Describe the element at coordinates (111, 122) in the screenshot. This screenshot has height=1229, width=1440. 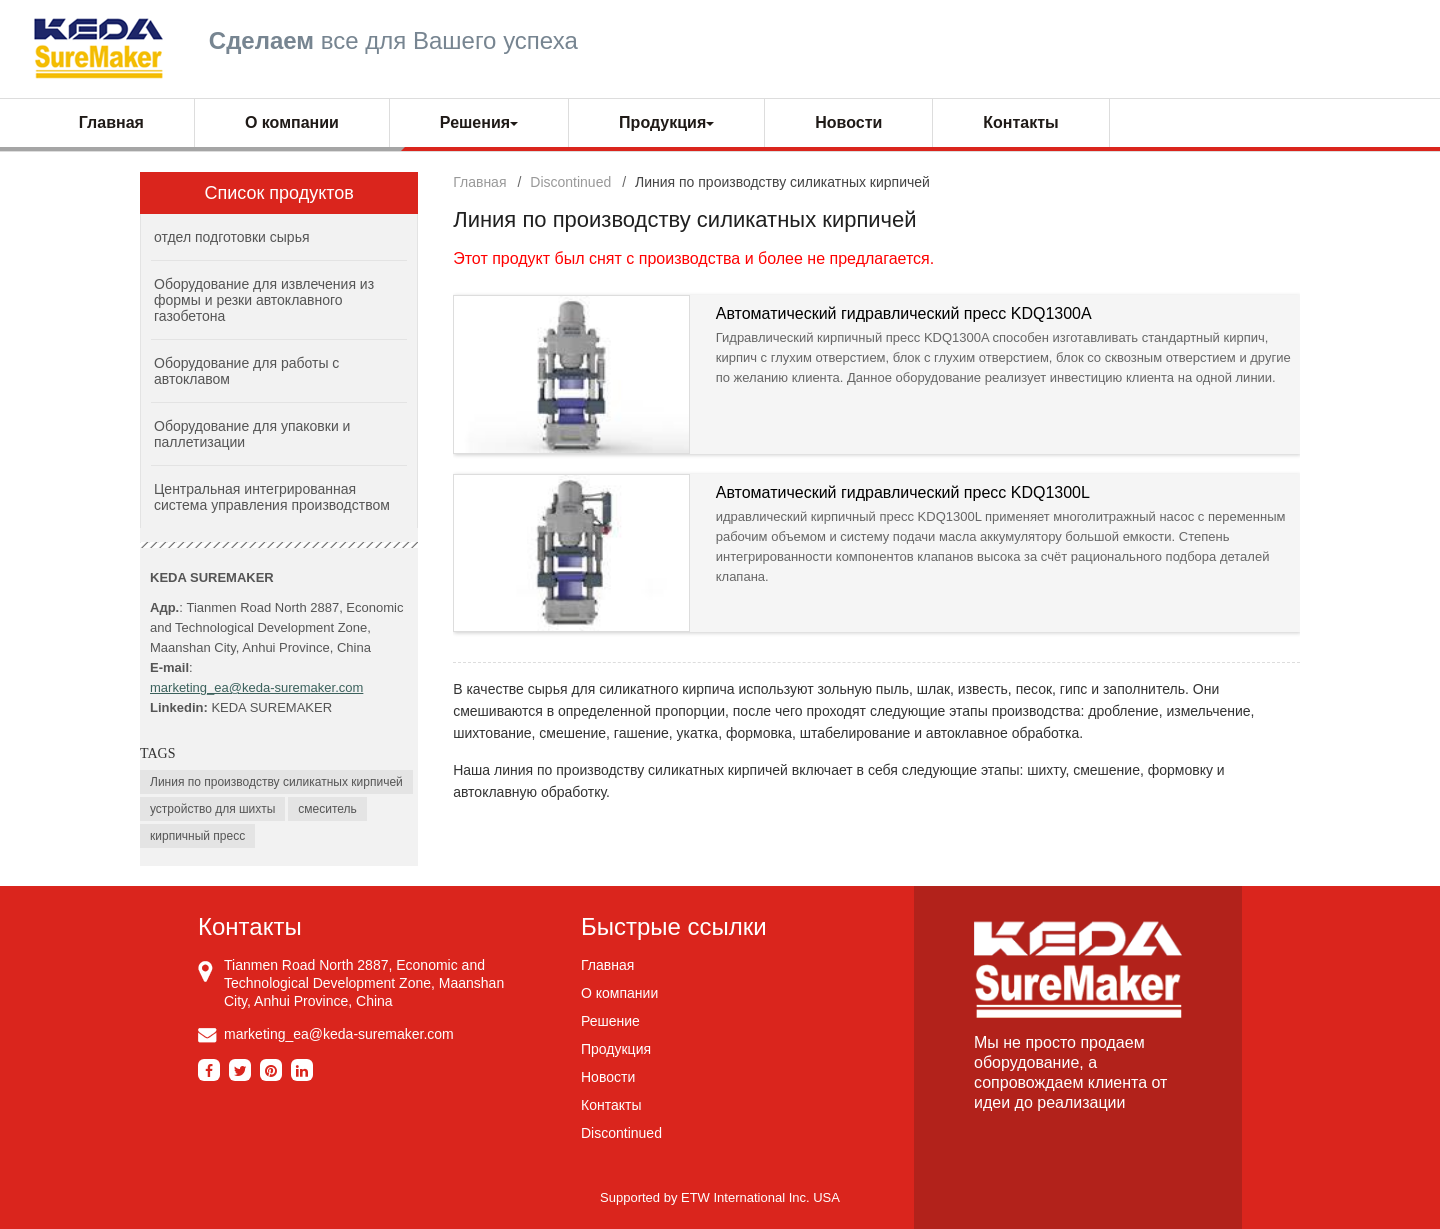
I see `Главная` at that location.